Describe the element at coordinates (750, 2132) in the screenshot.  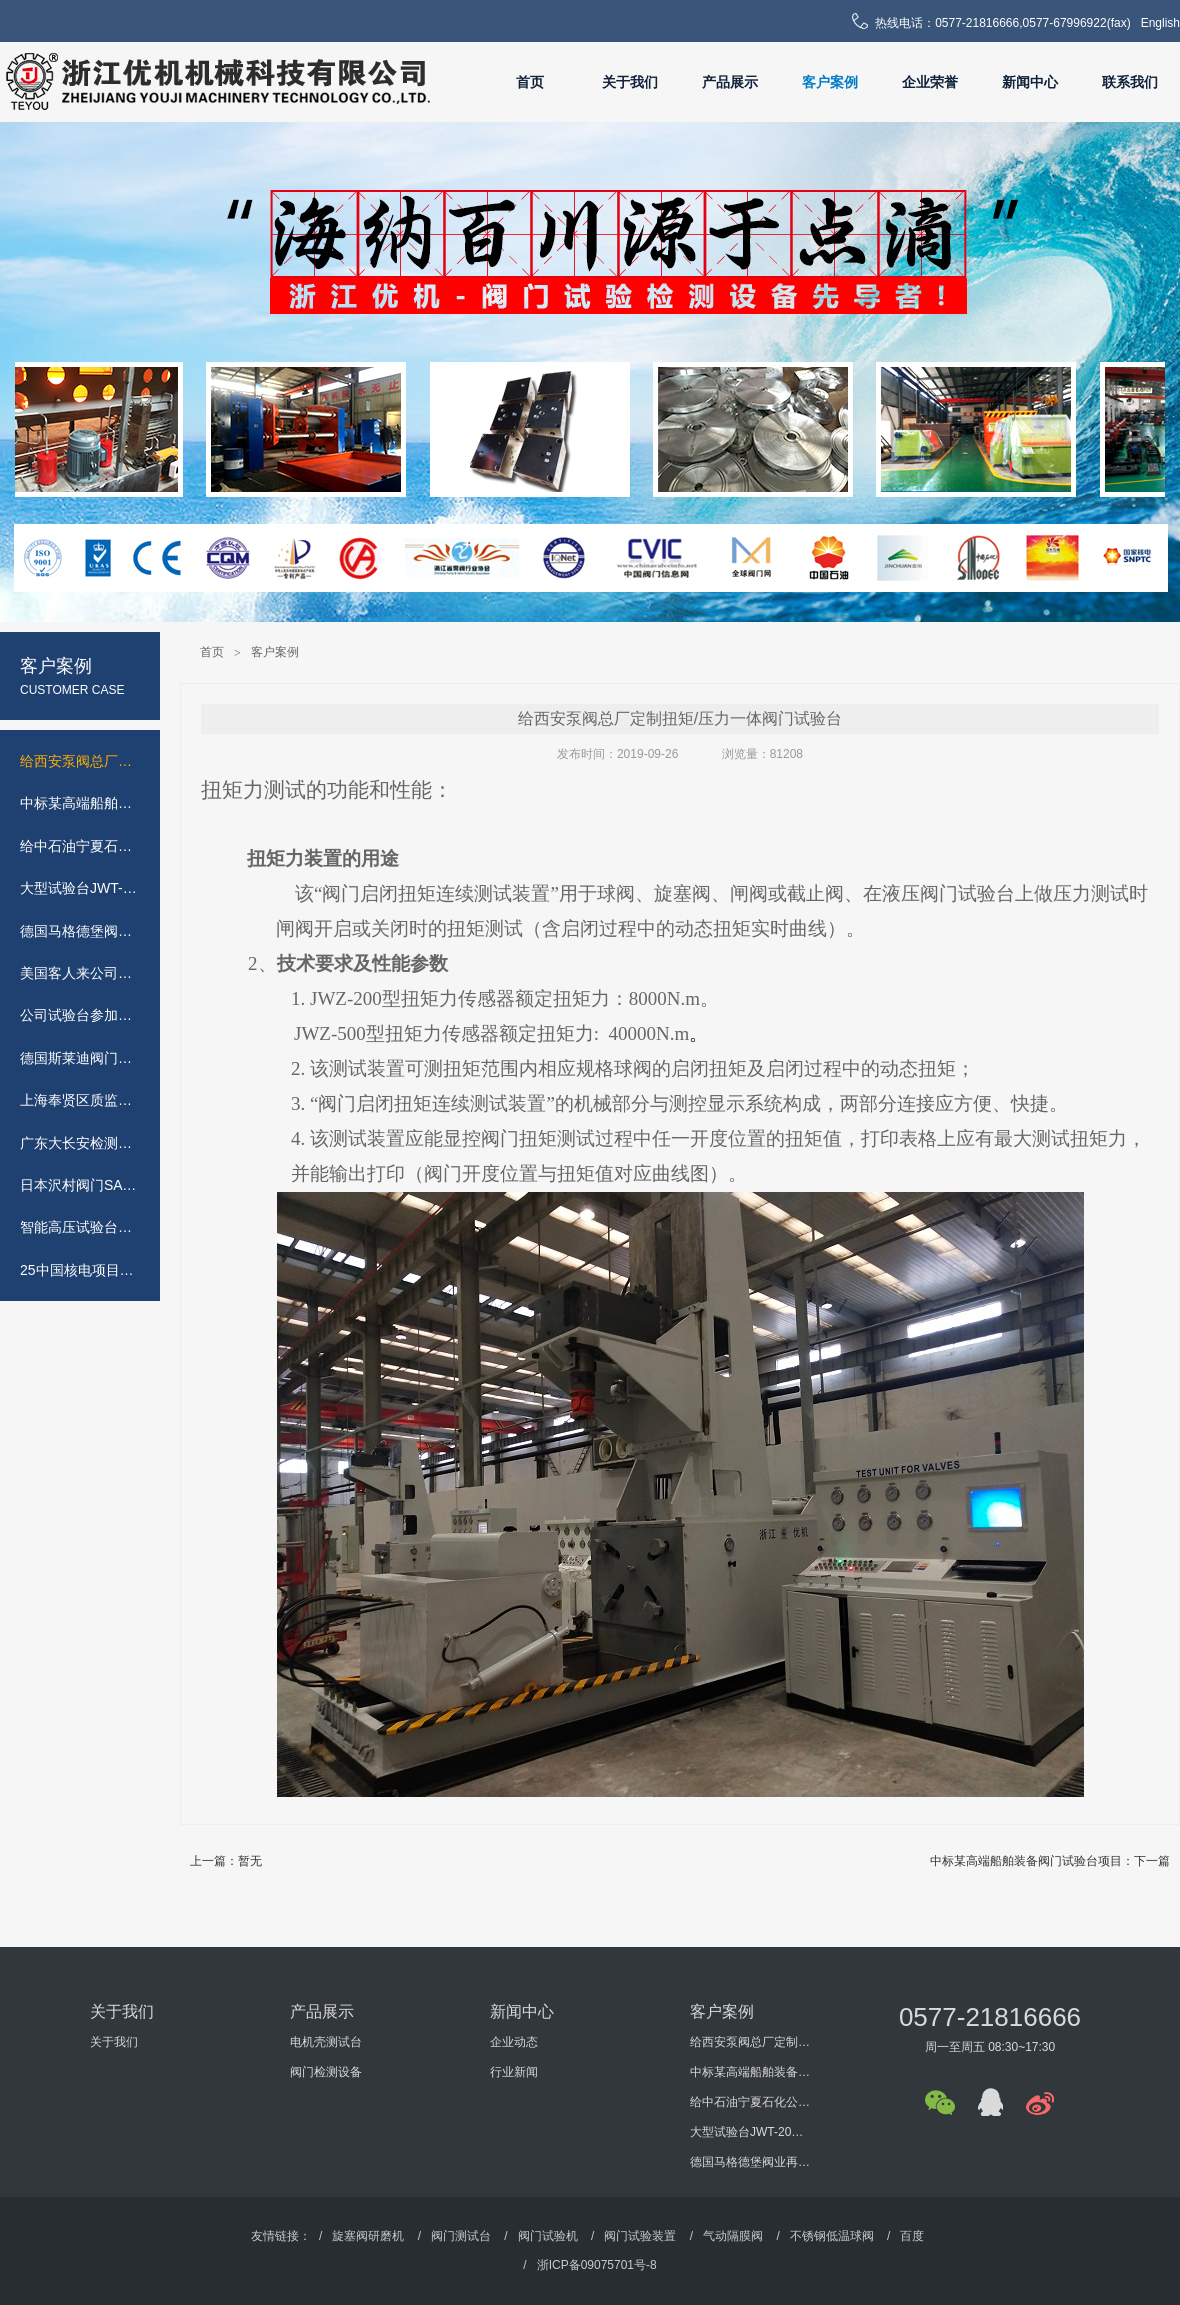
I see `大型试验台JWT-2000吨落户韩国庆州阀门基地` at that location.